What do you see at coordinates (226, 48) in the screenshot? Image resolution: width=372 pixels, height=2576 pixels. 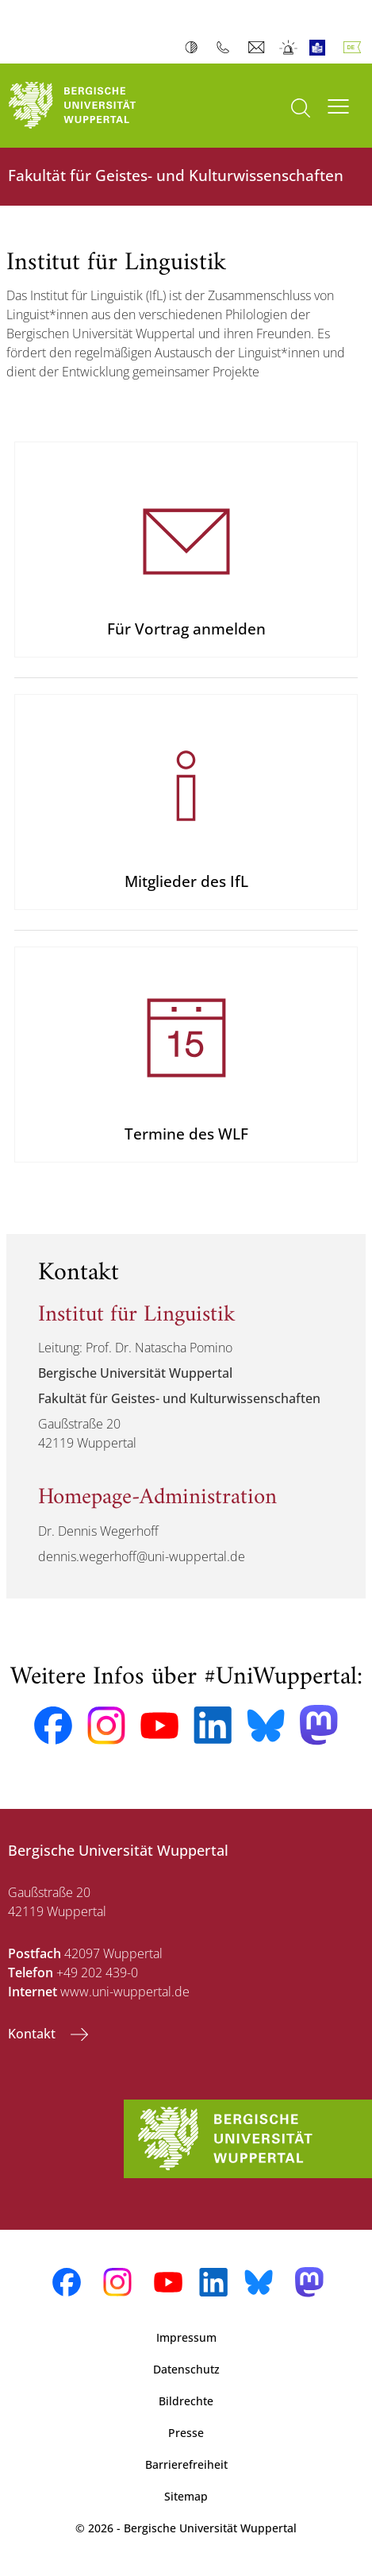 I see `Telefonbuch` at bounding box center [226, 48].